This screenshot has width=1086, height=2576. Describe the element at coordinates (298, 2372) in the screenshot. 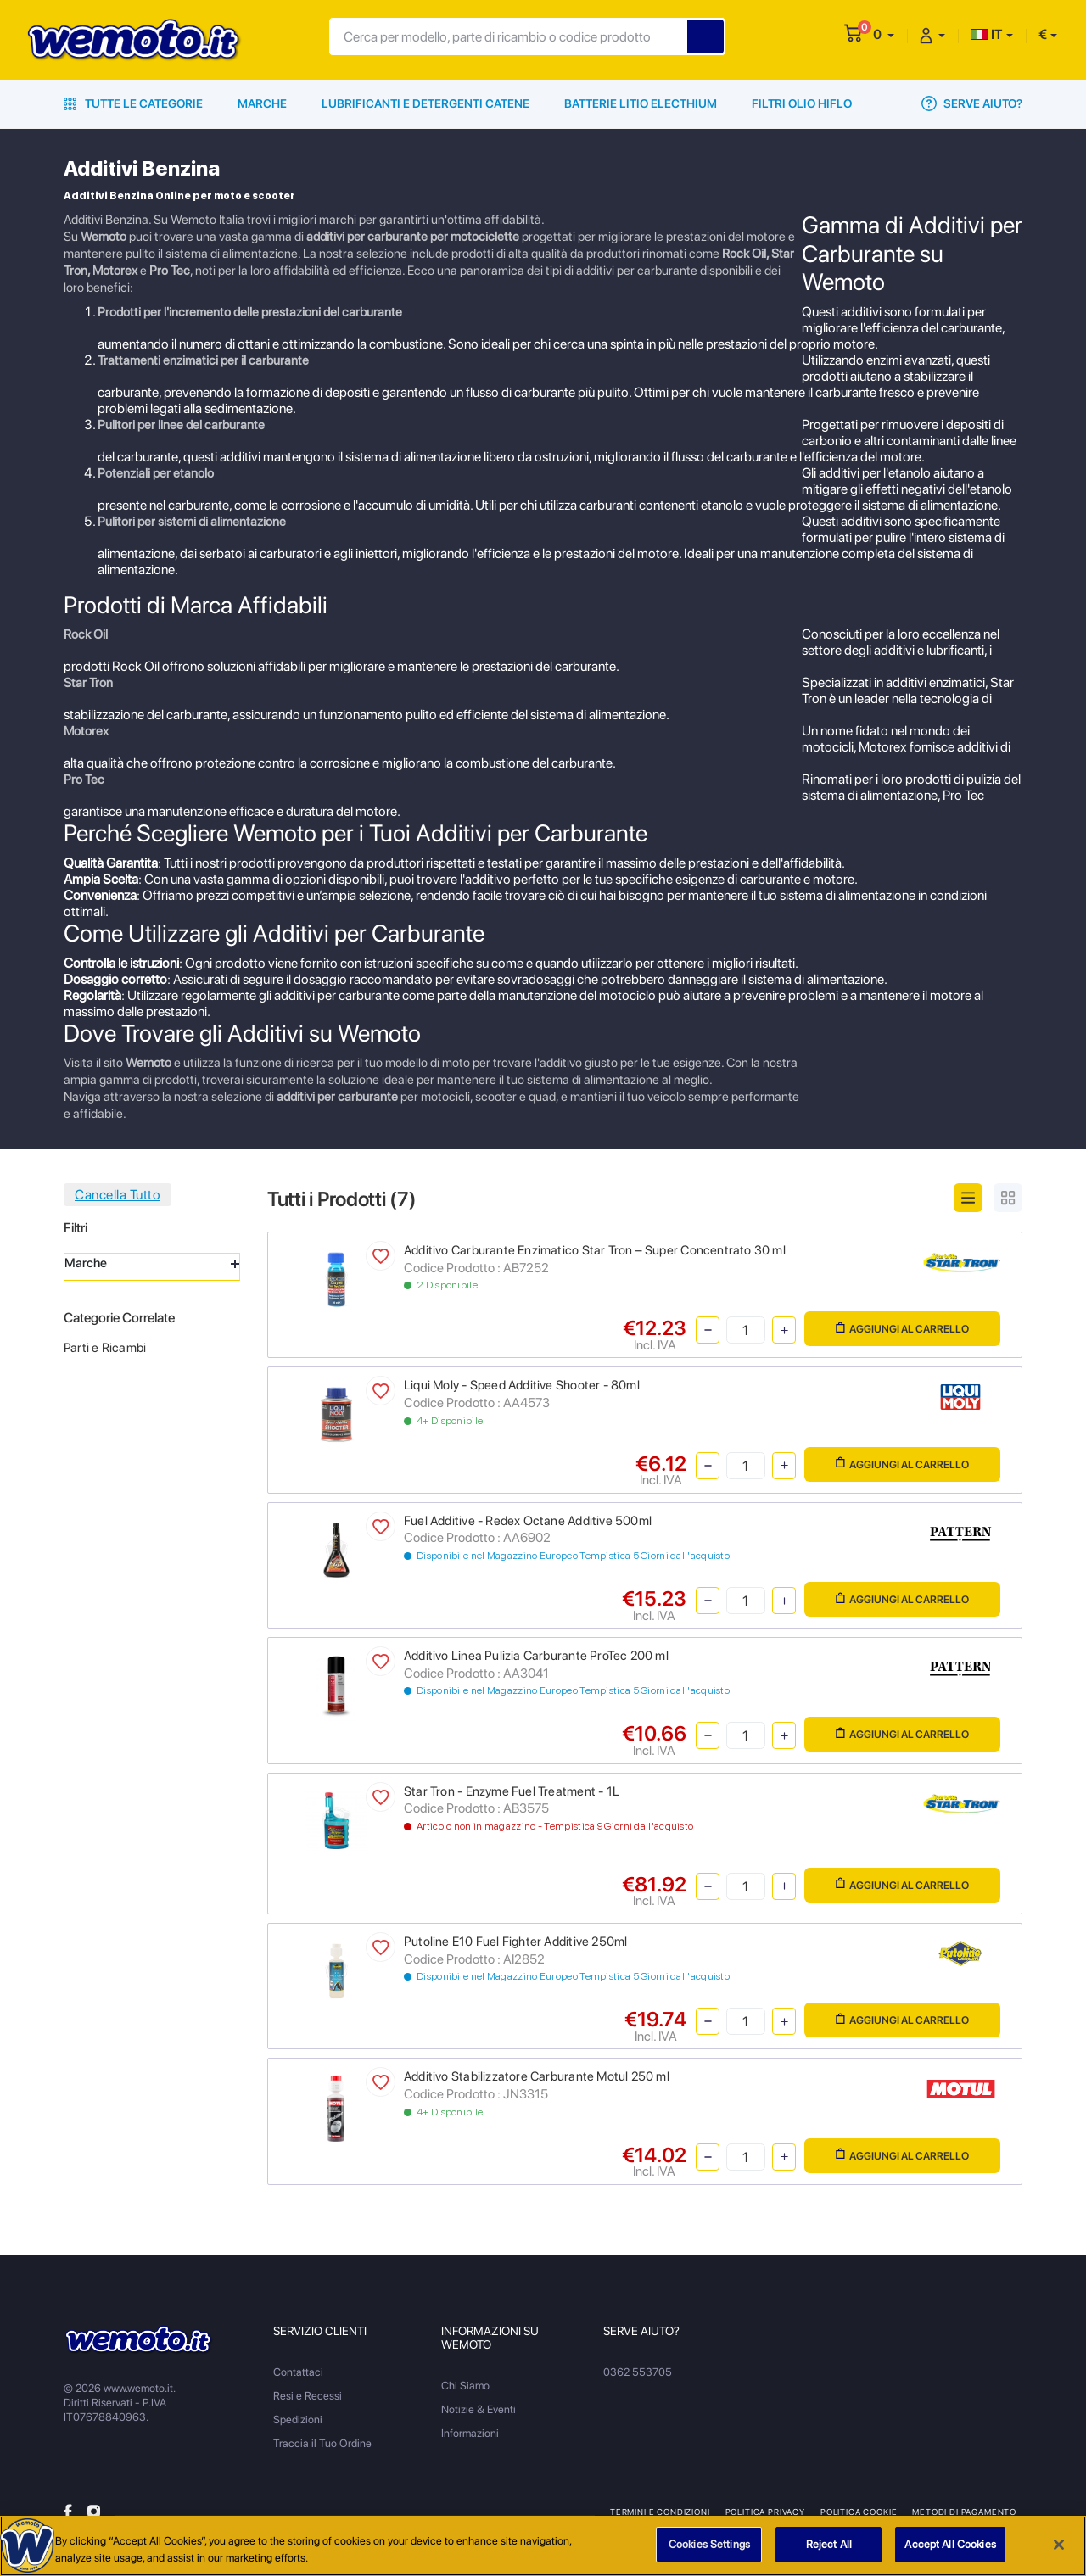

I see `Contattaci` at that location.